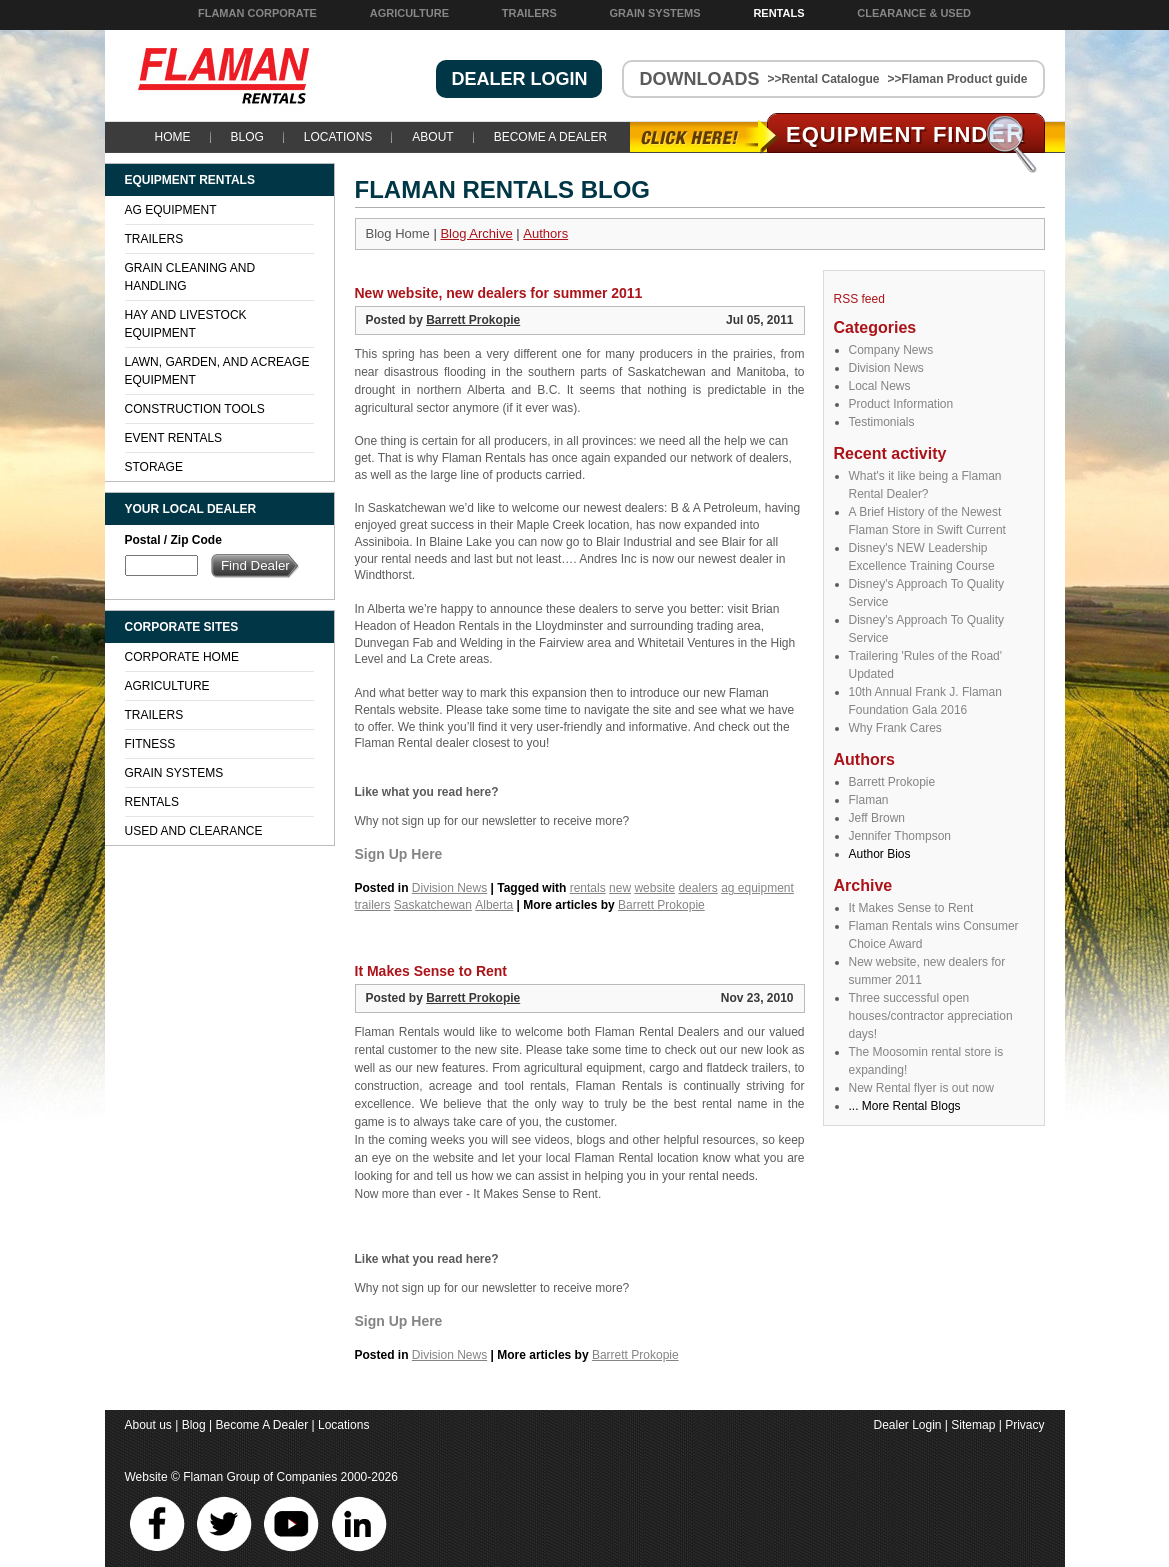 The image size is (1169, 1567). I want to click on Rentals, so click(778, 13).